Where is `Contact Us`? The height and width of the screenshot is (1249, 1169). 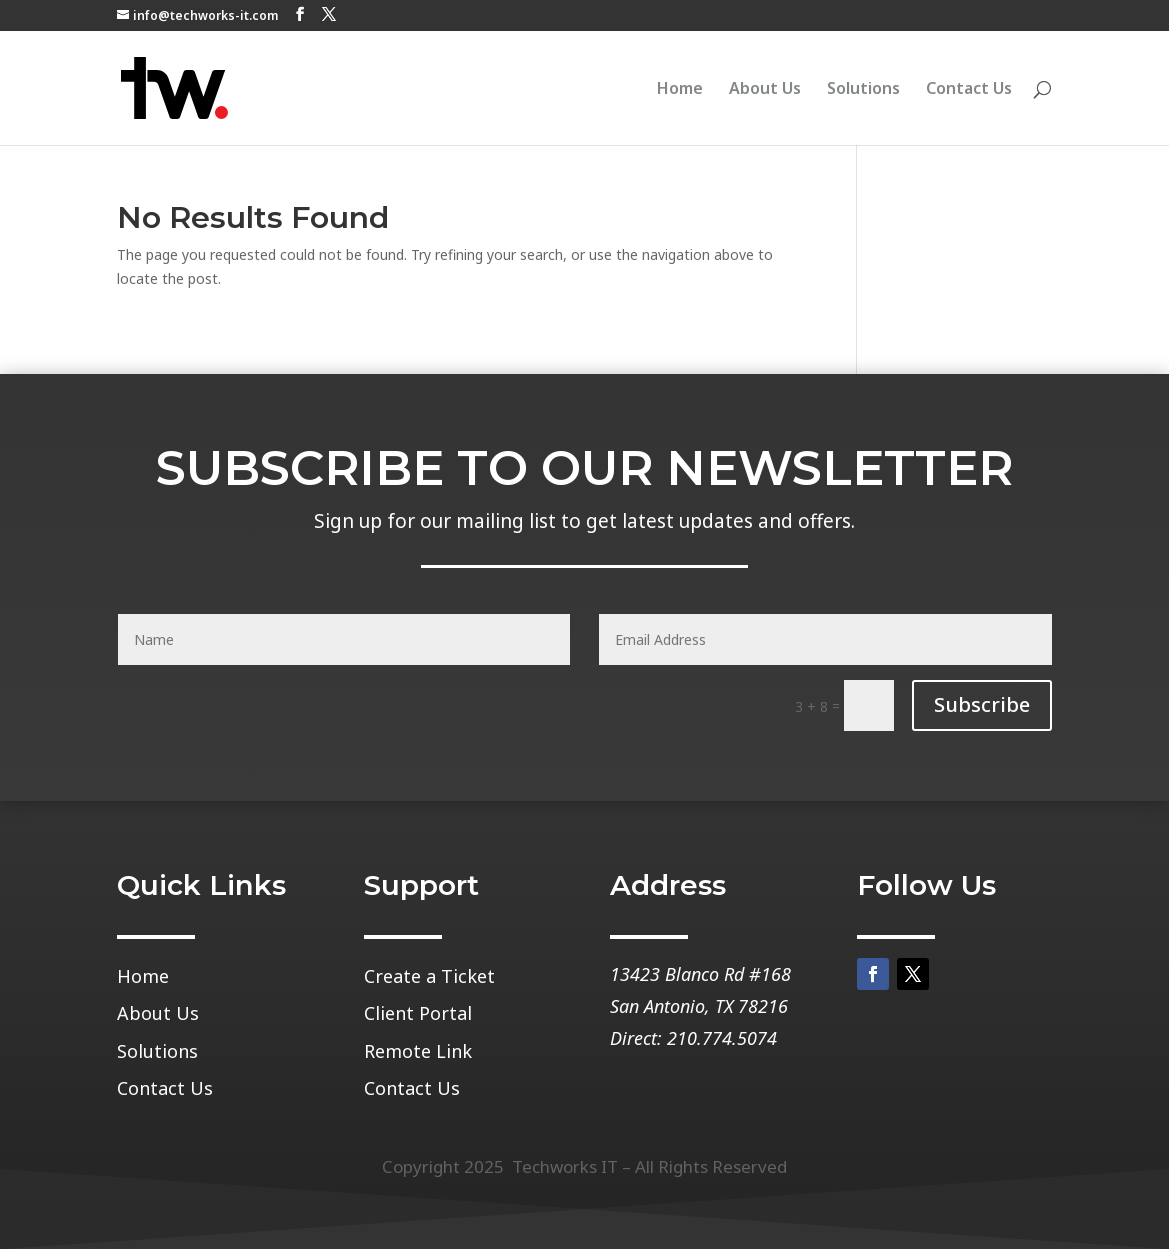
Contact Us is located at coordinates (969, 90).